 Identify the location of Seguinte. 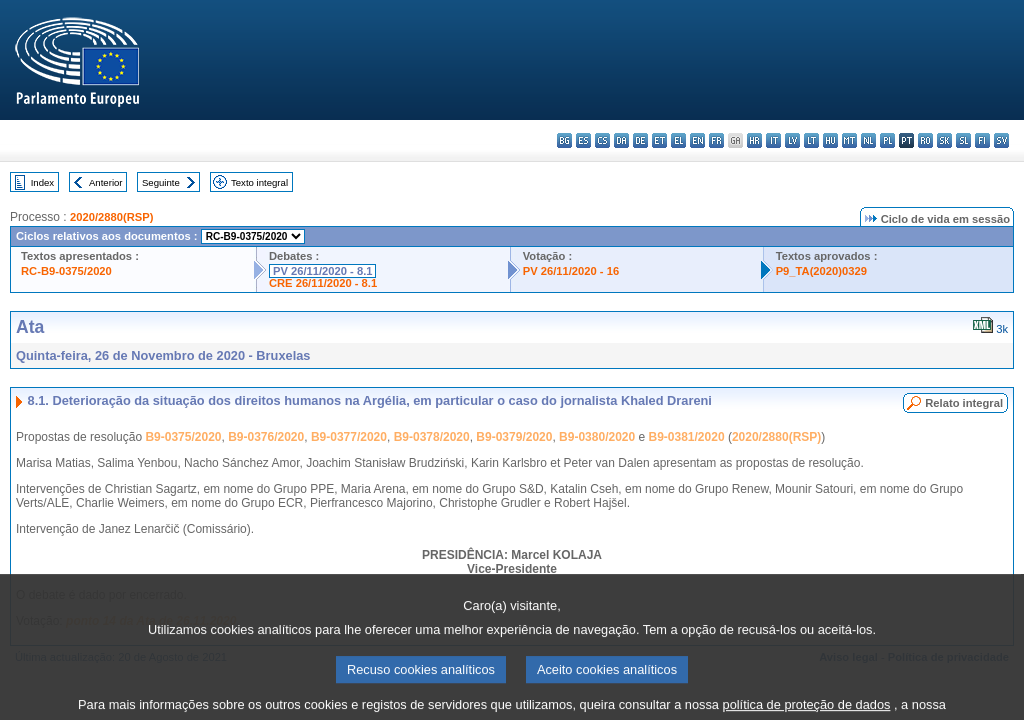
(161, 182).